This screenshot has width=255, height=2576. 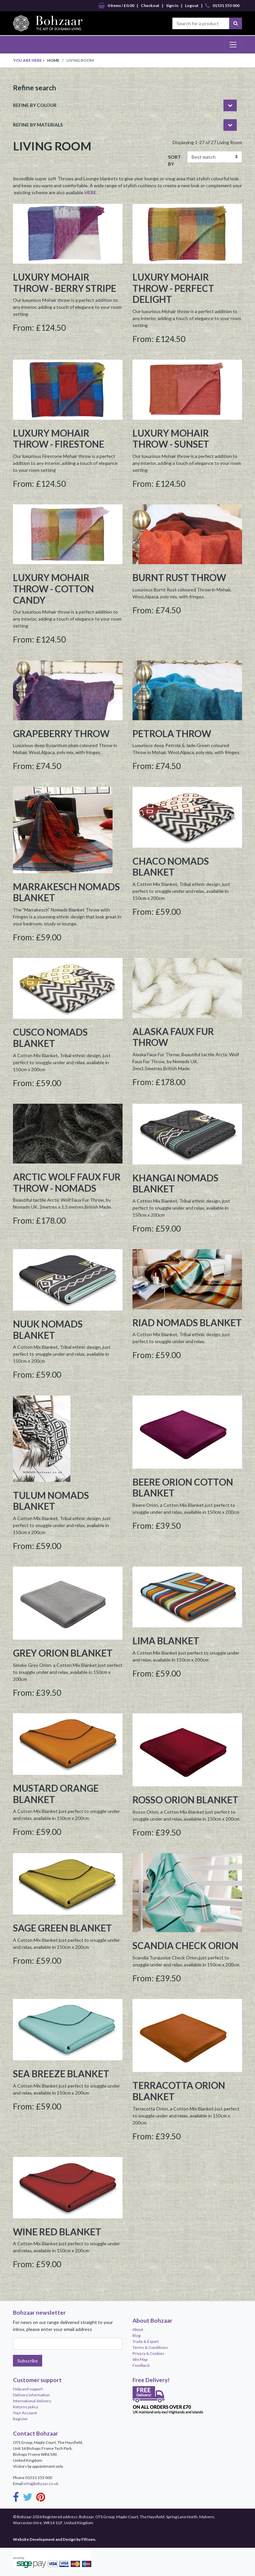 What do you see at coordinates (64, 282) in the screenshot?
I see `Luxury Mohair Throw - Berry Stripe` at bounding box center [64, 282].